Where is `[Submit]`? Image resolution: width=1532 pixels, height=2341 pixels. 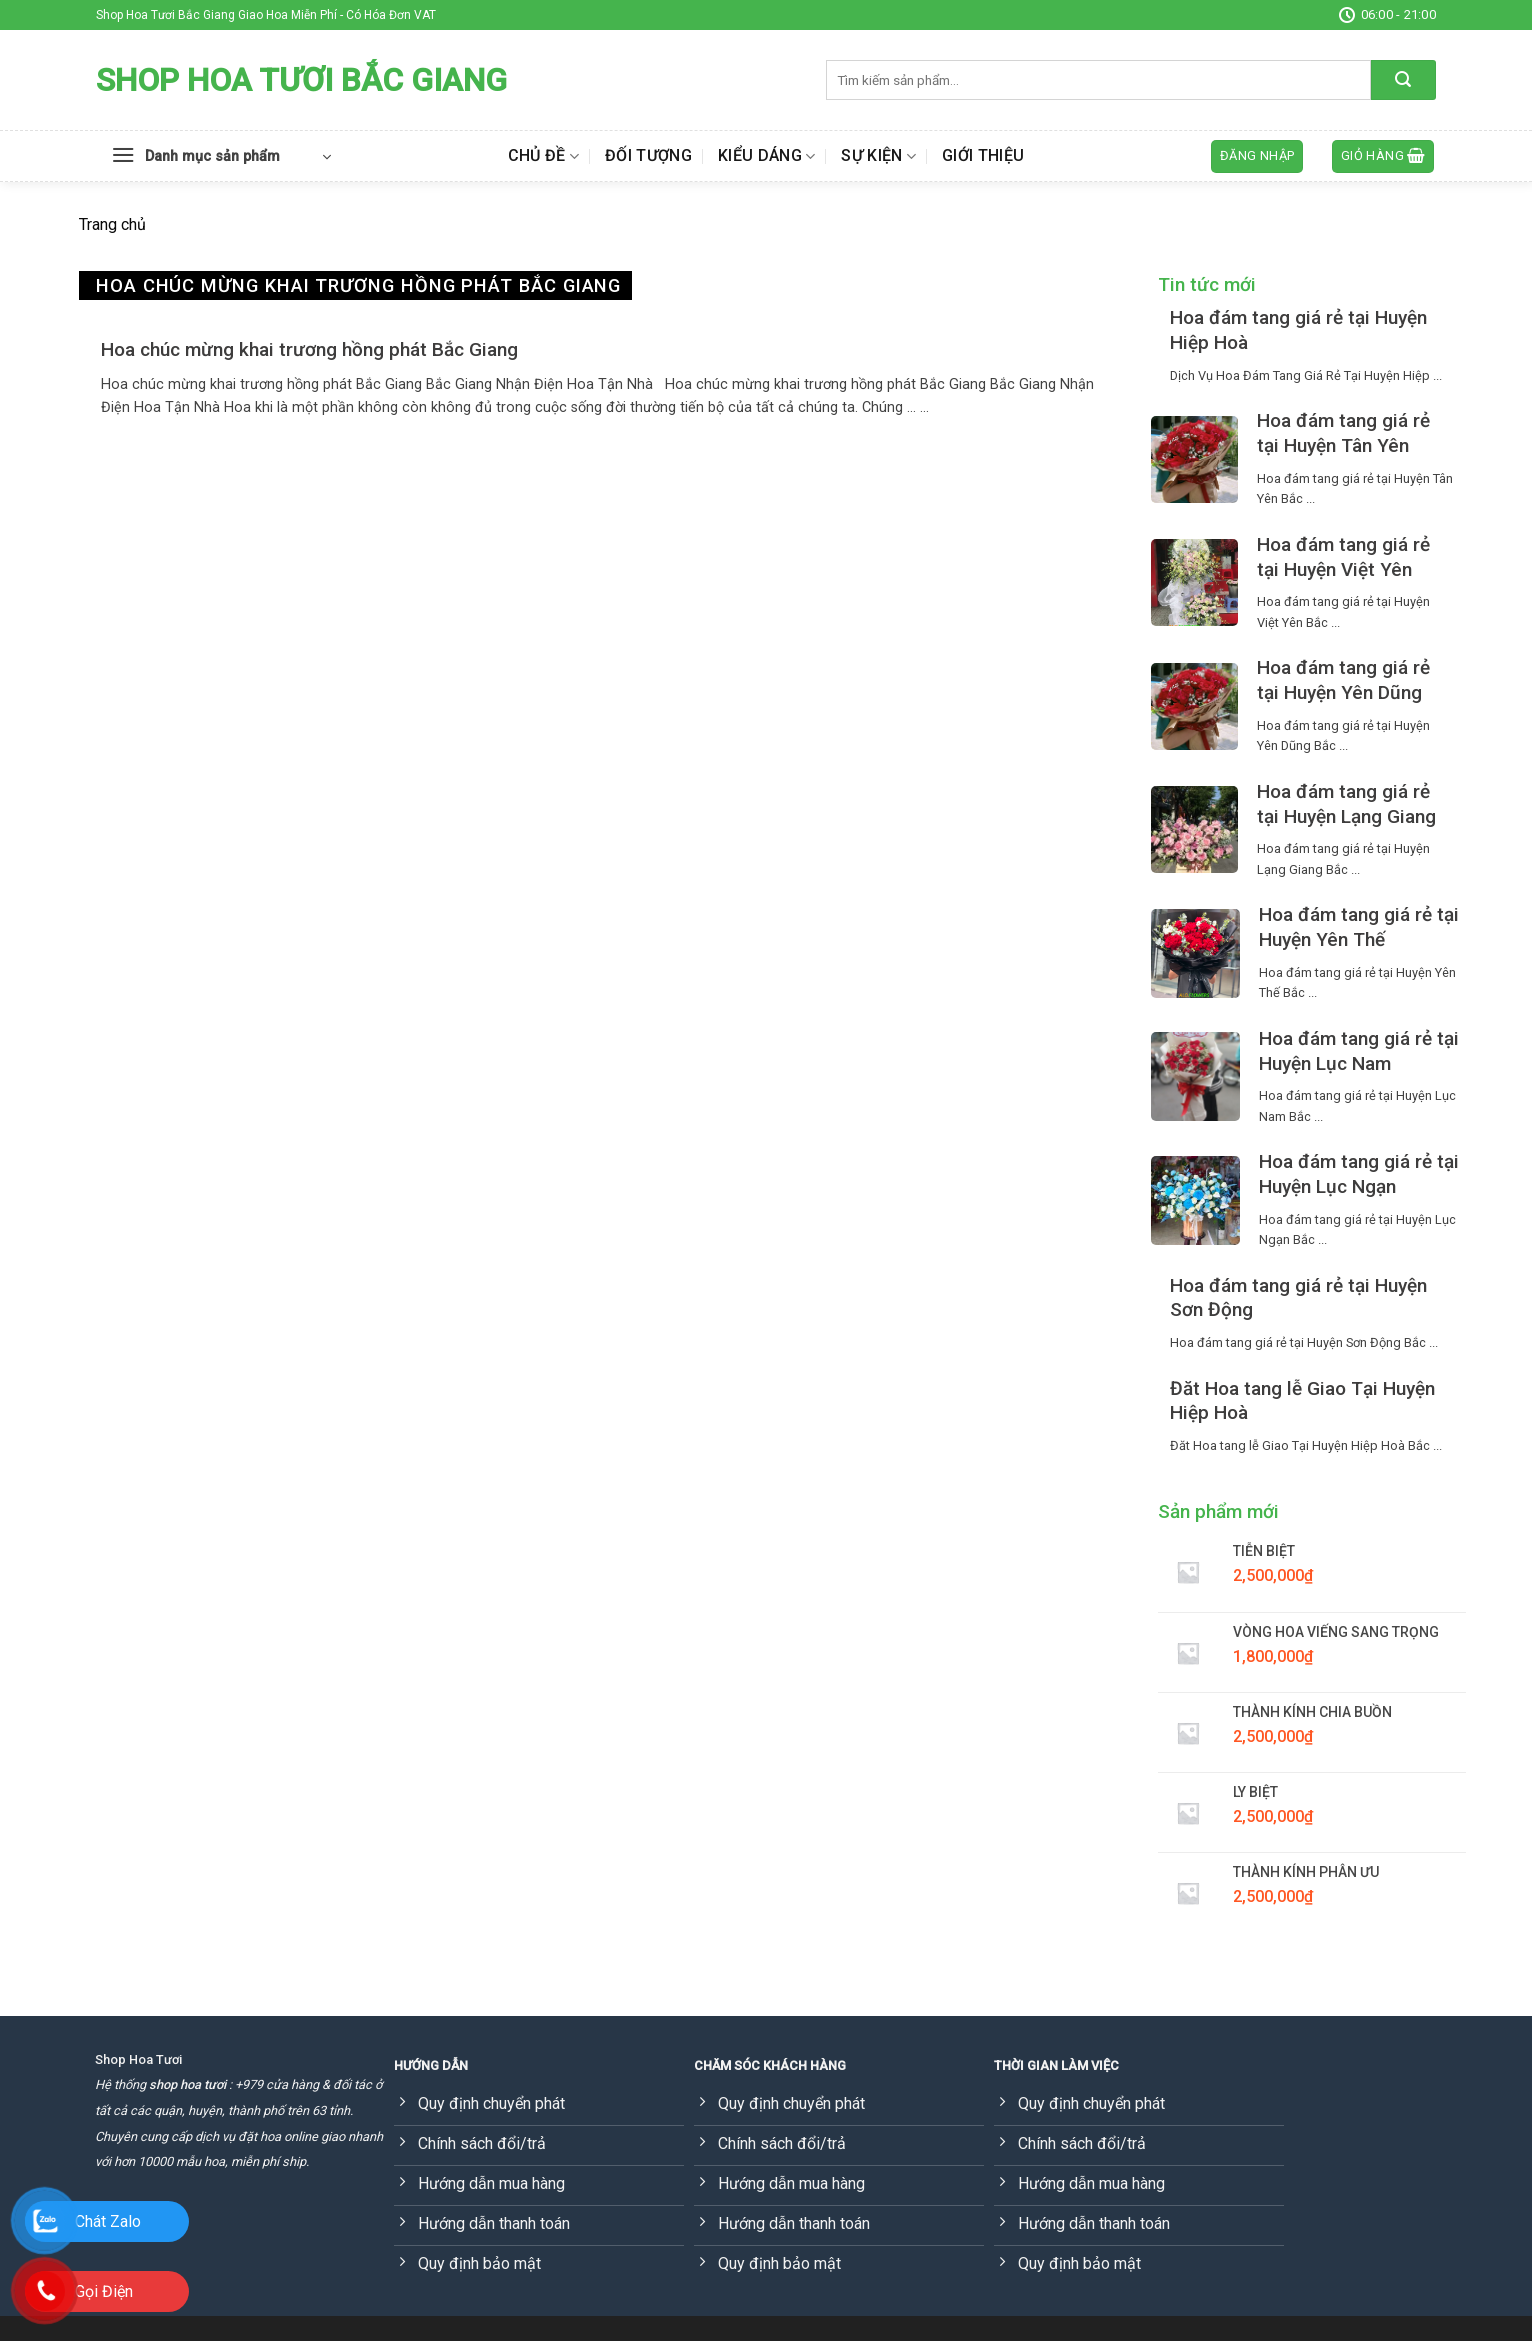
[Submit] is located at coordinates (1403, 80).